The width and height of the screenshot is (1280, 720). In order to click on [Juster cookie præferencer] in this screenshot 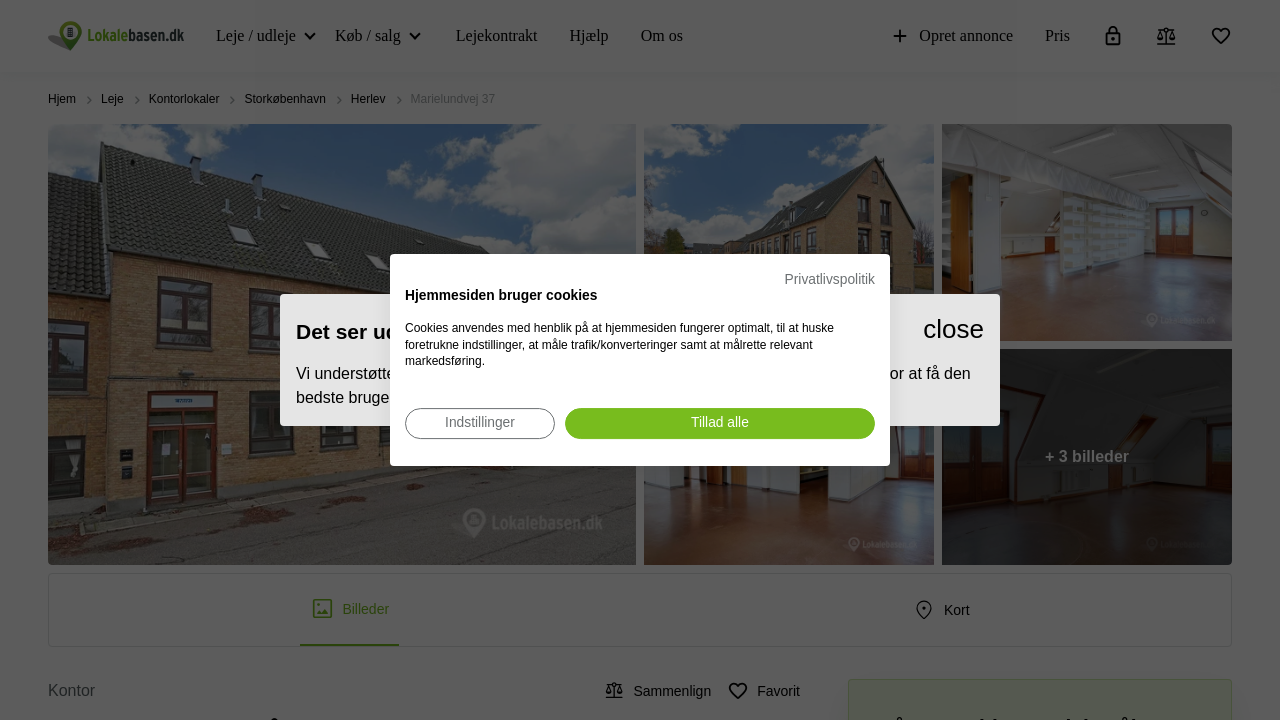, I will do `click(480, 423)`.